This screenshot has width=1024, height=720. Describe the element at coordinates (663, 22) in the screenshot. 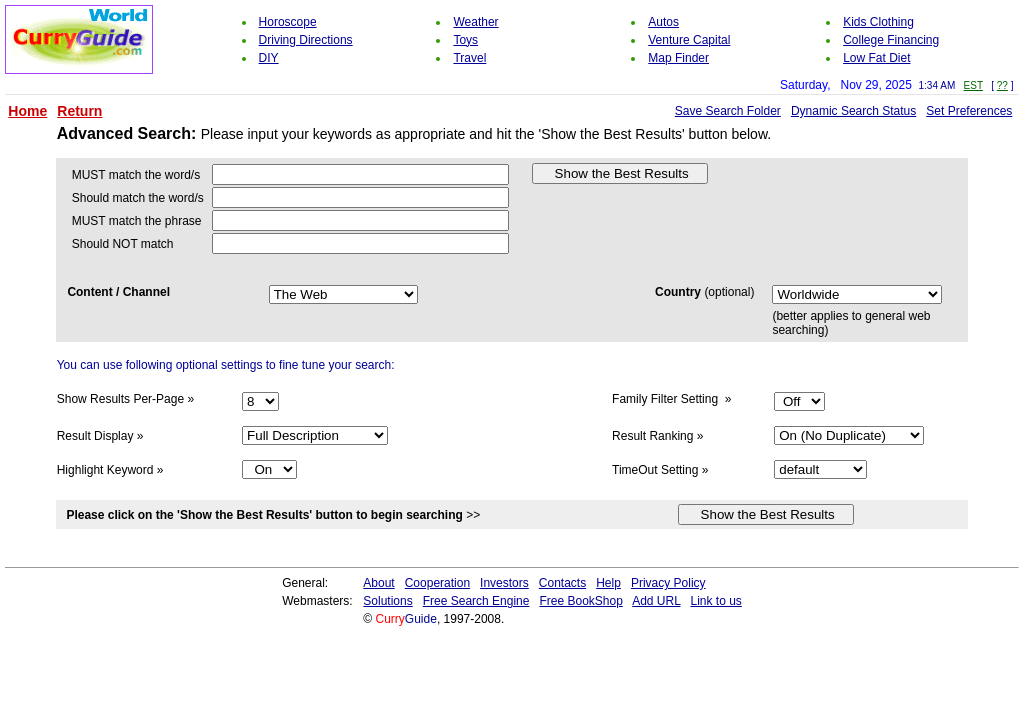

I see `Autos` at that location.